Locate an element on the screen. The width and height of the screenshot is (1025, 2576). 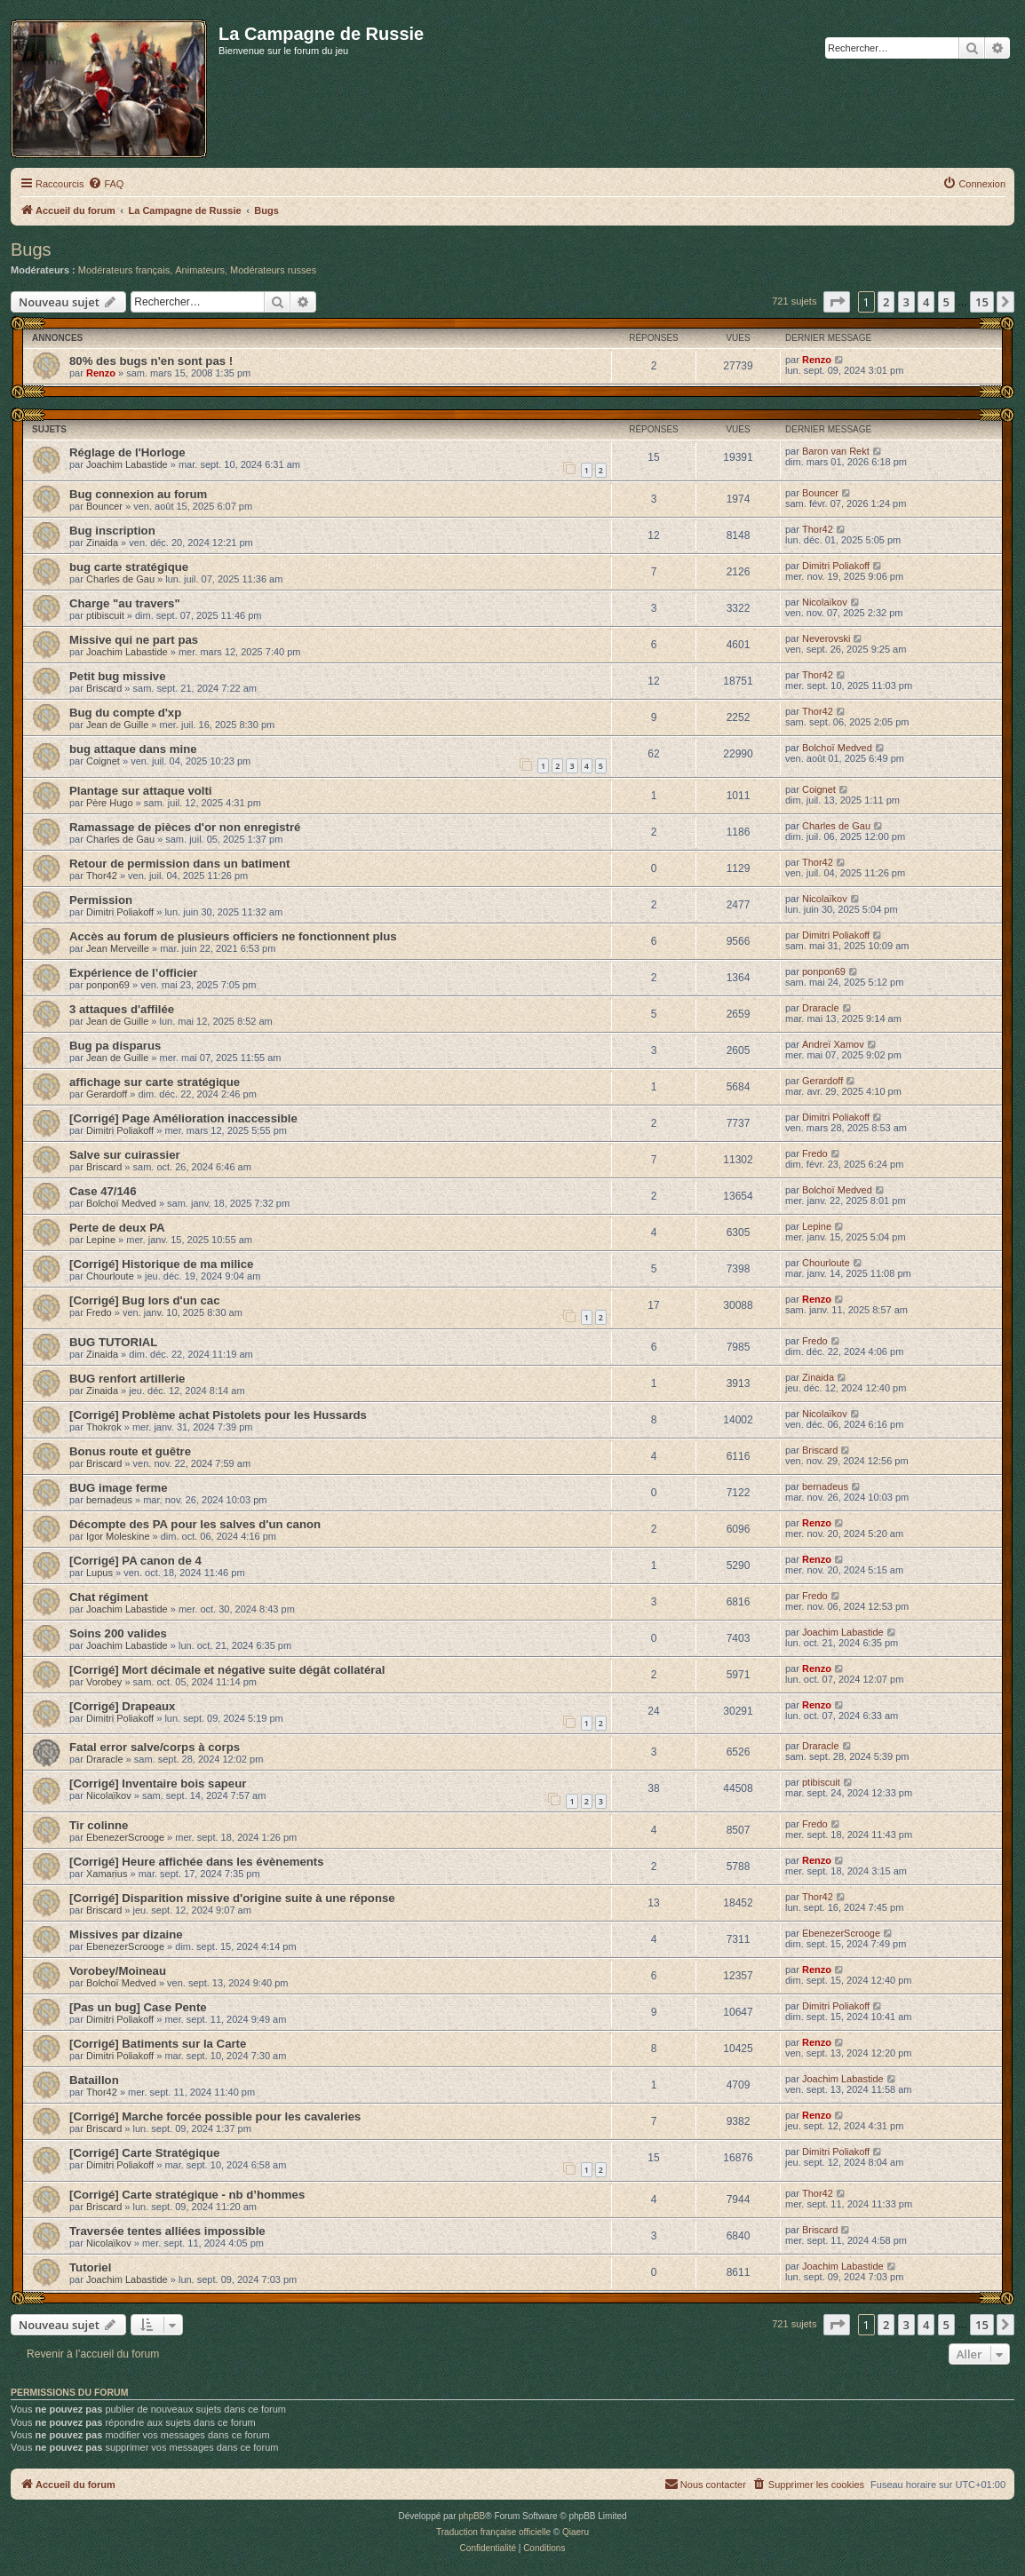
ptibiscuit is located at coordinates (105, 615).